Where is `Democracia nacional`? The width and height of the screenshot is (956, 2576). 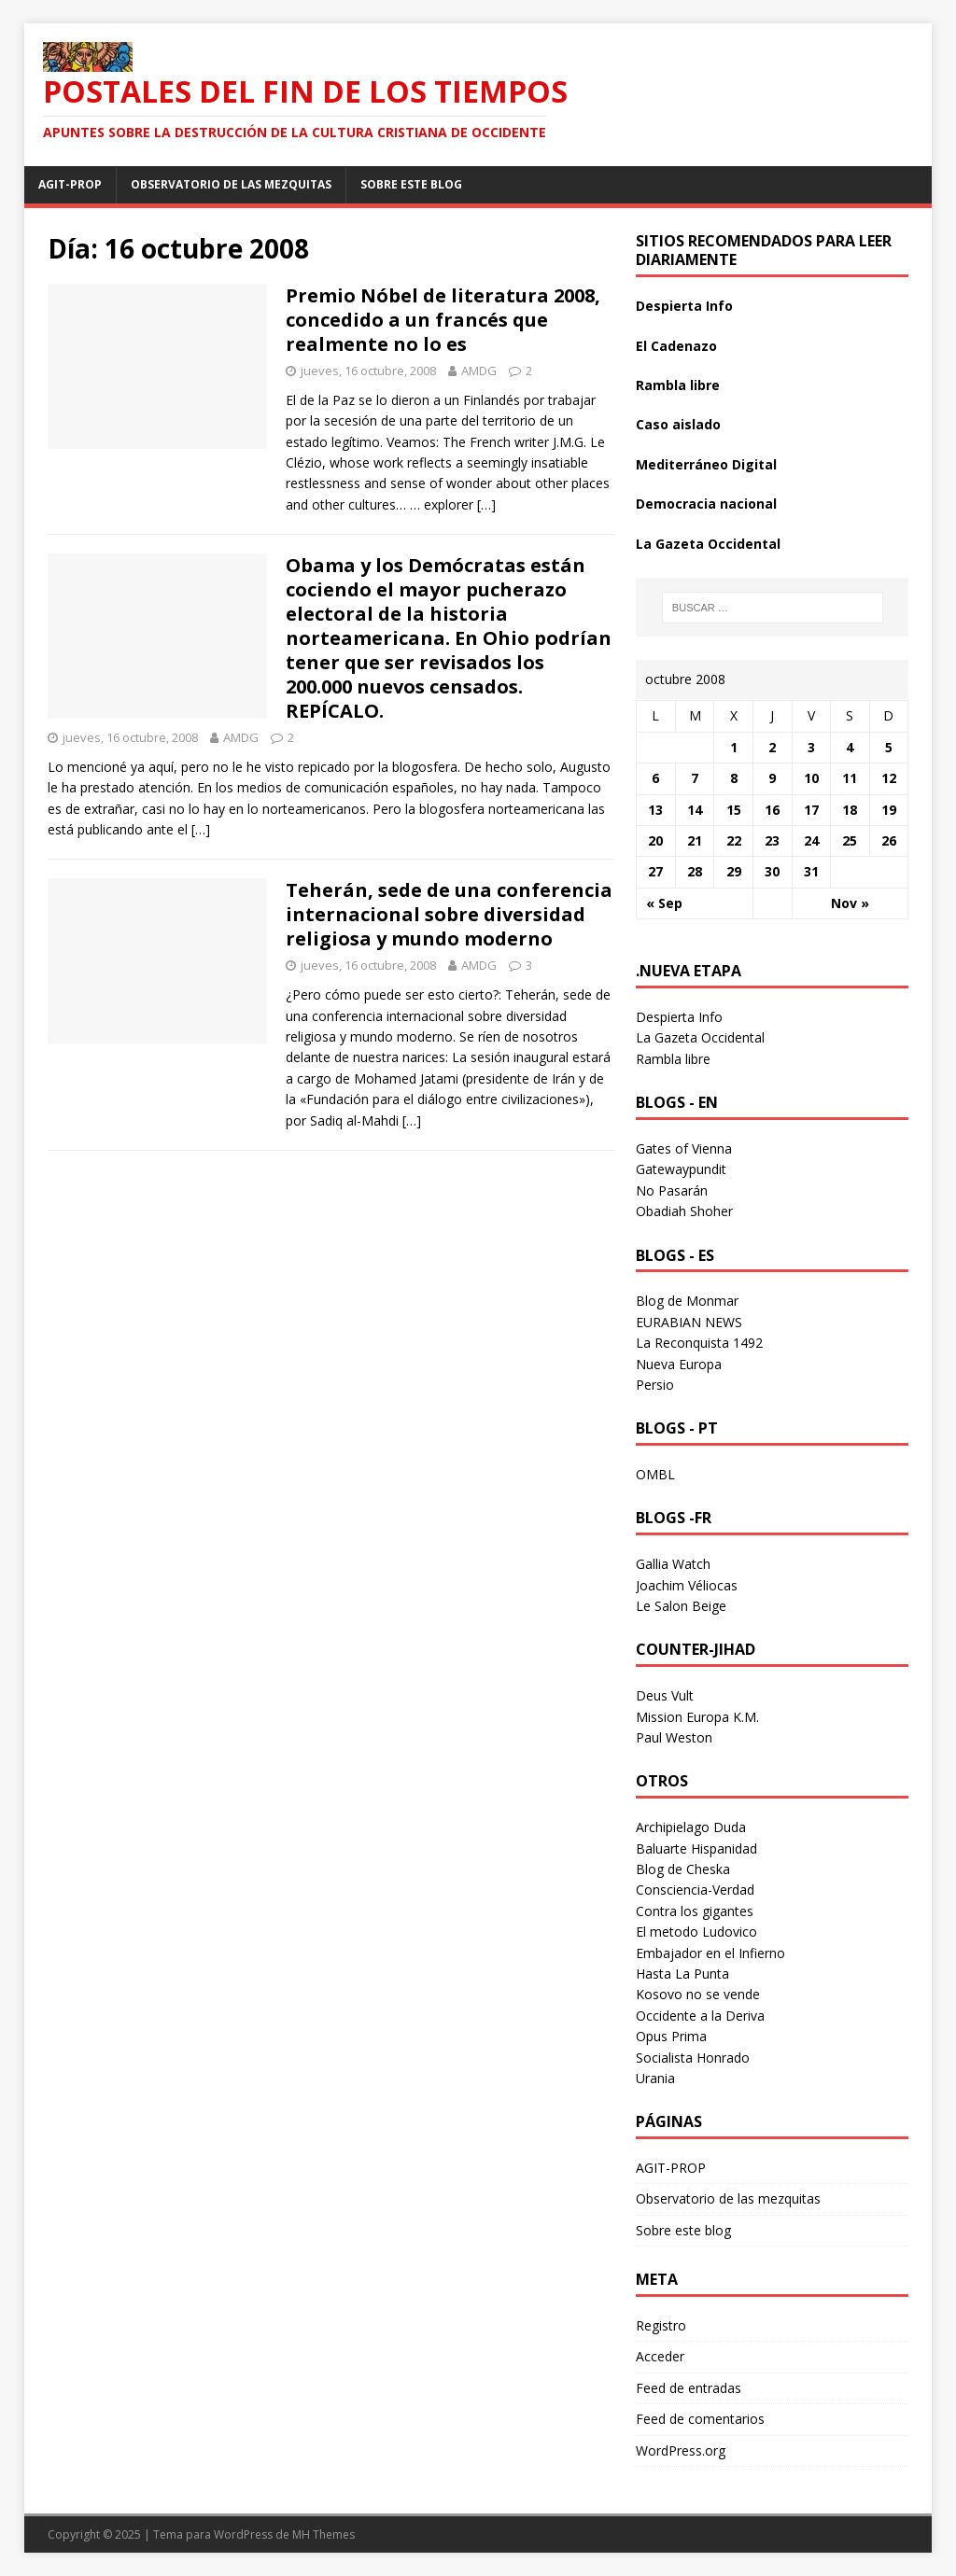
Democracia nacional is located at coordinates (706, 503).